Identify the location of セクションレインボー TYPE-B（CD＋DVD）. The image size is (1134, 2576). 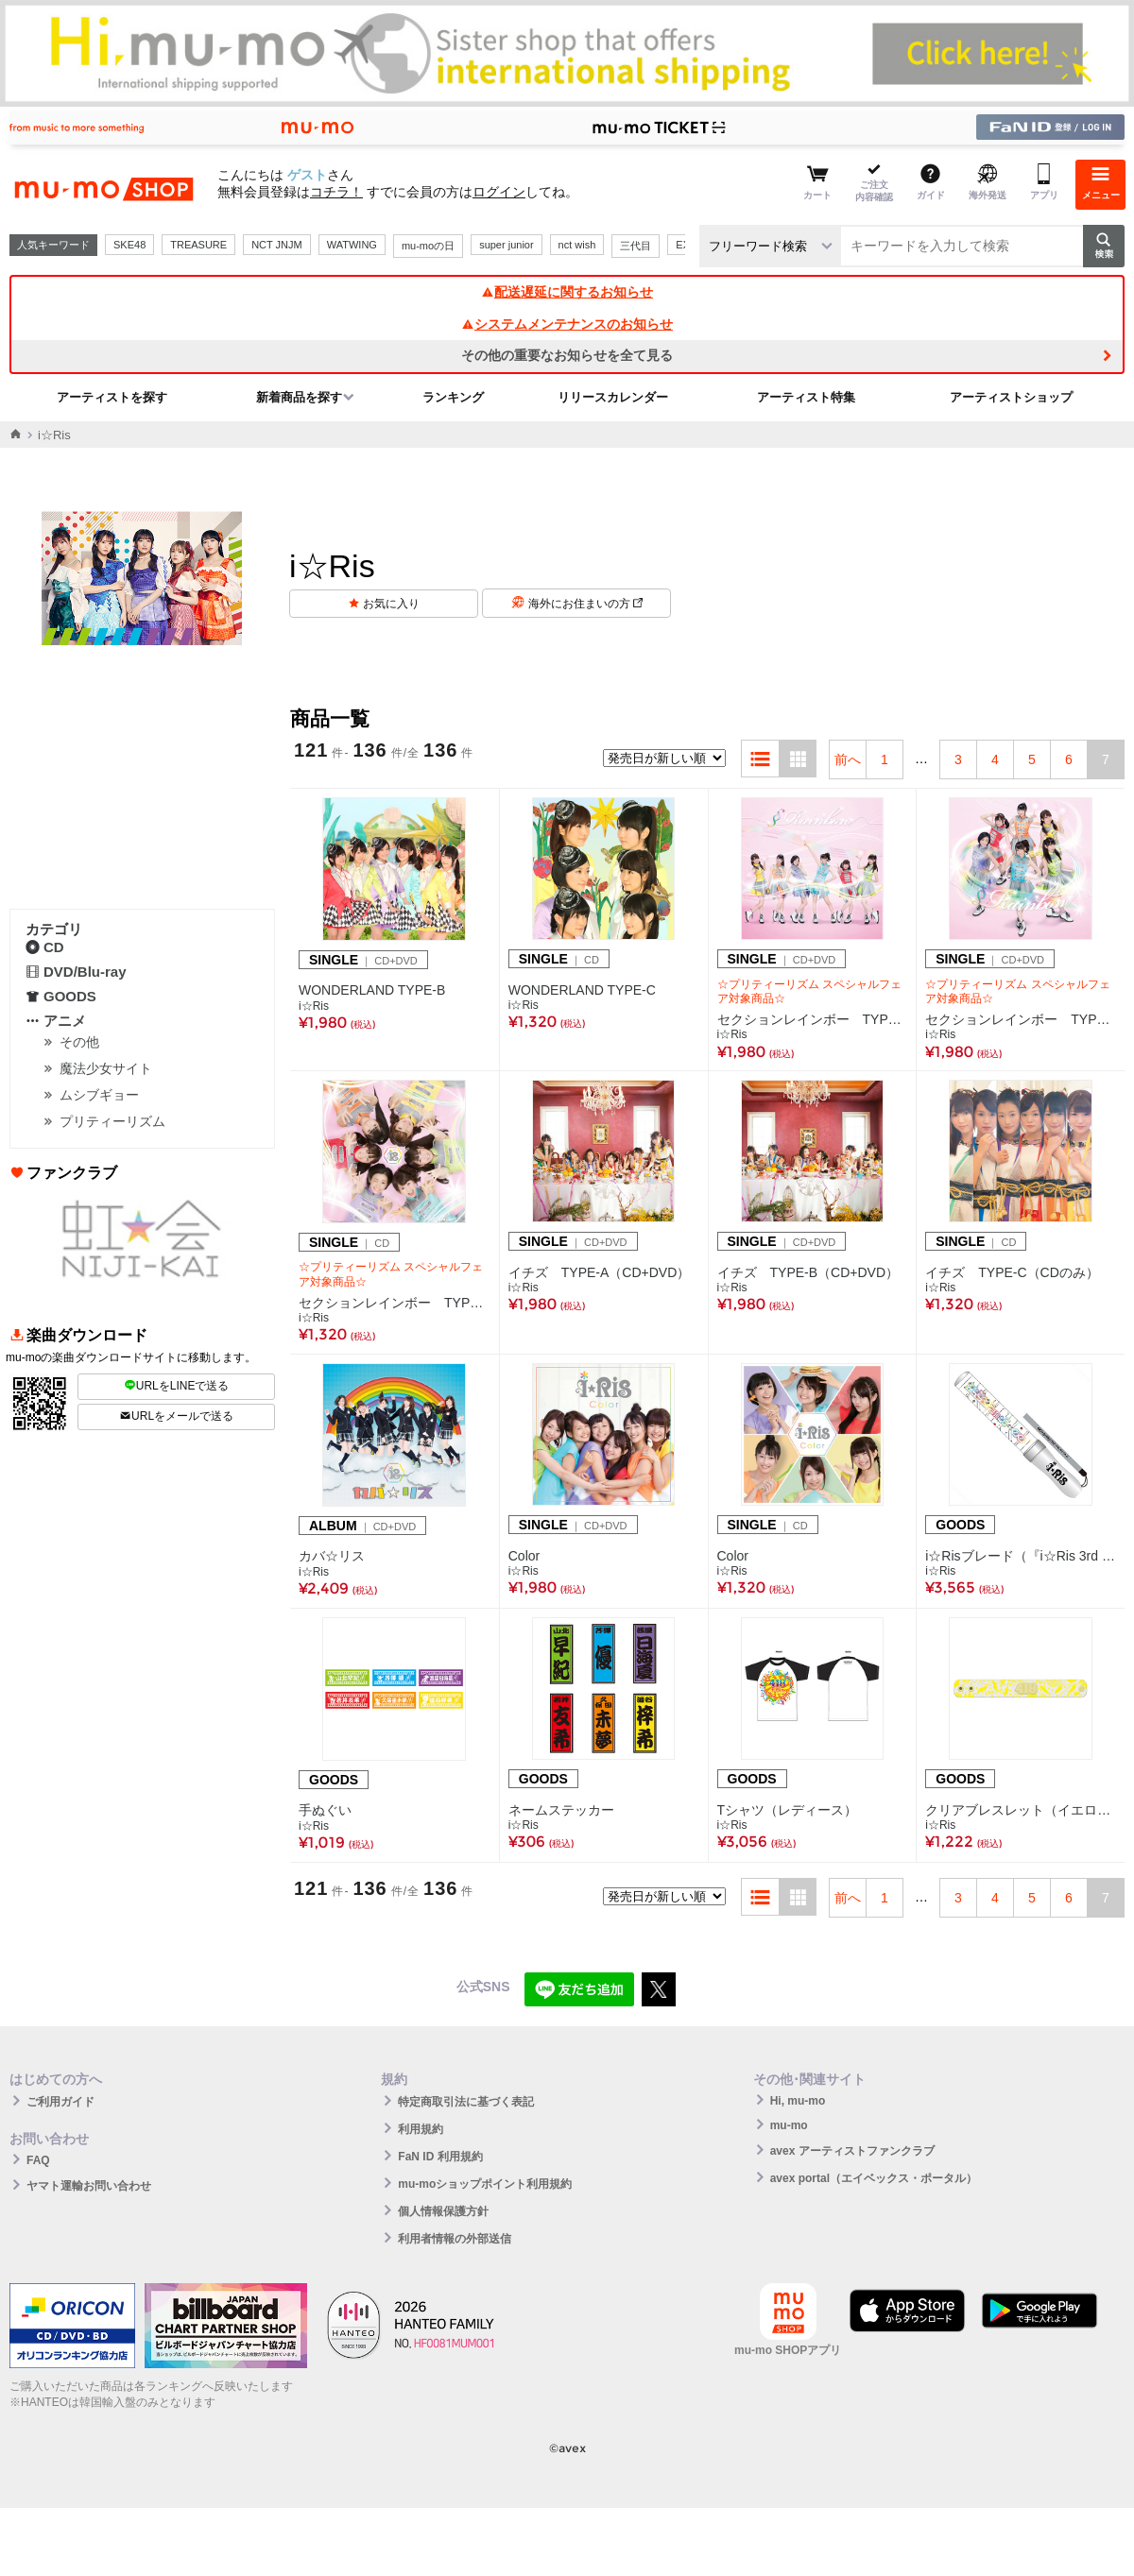
(1020, 1019).